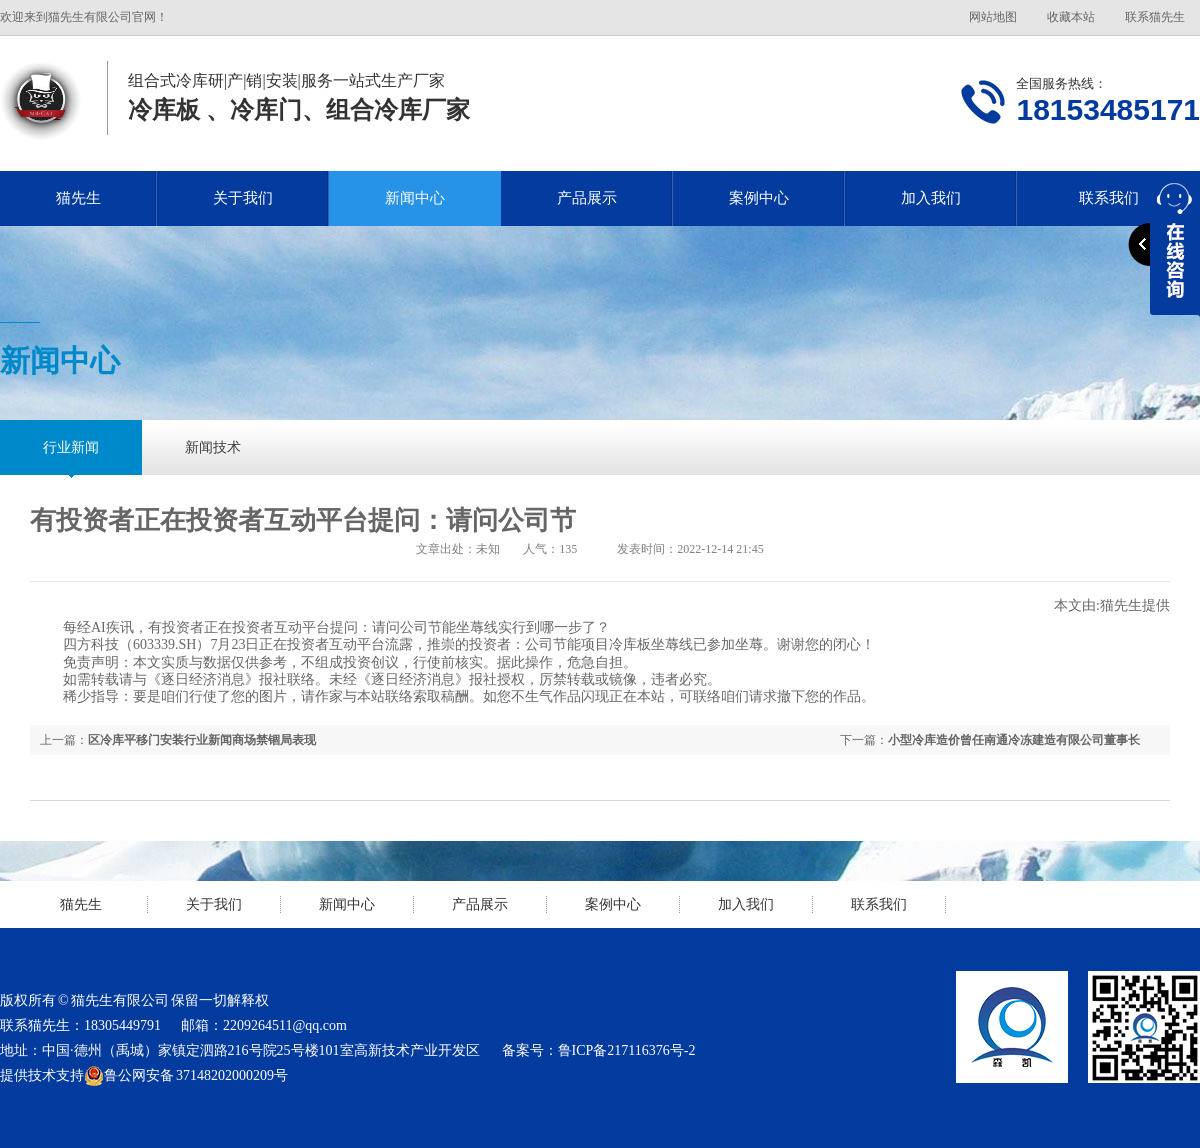 Image resolution: width=1200 pixels, height=1148 pixels. Describe the element at coordinates (993, 17) in the screenshot. I see `网站地图` at that location.